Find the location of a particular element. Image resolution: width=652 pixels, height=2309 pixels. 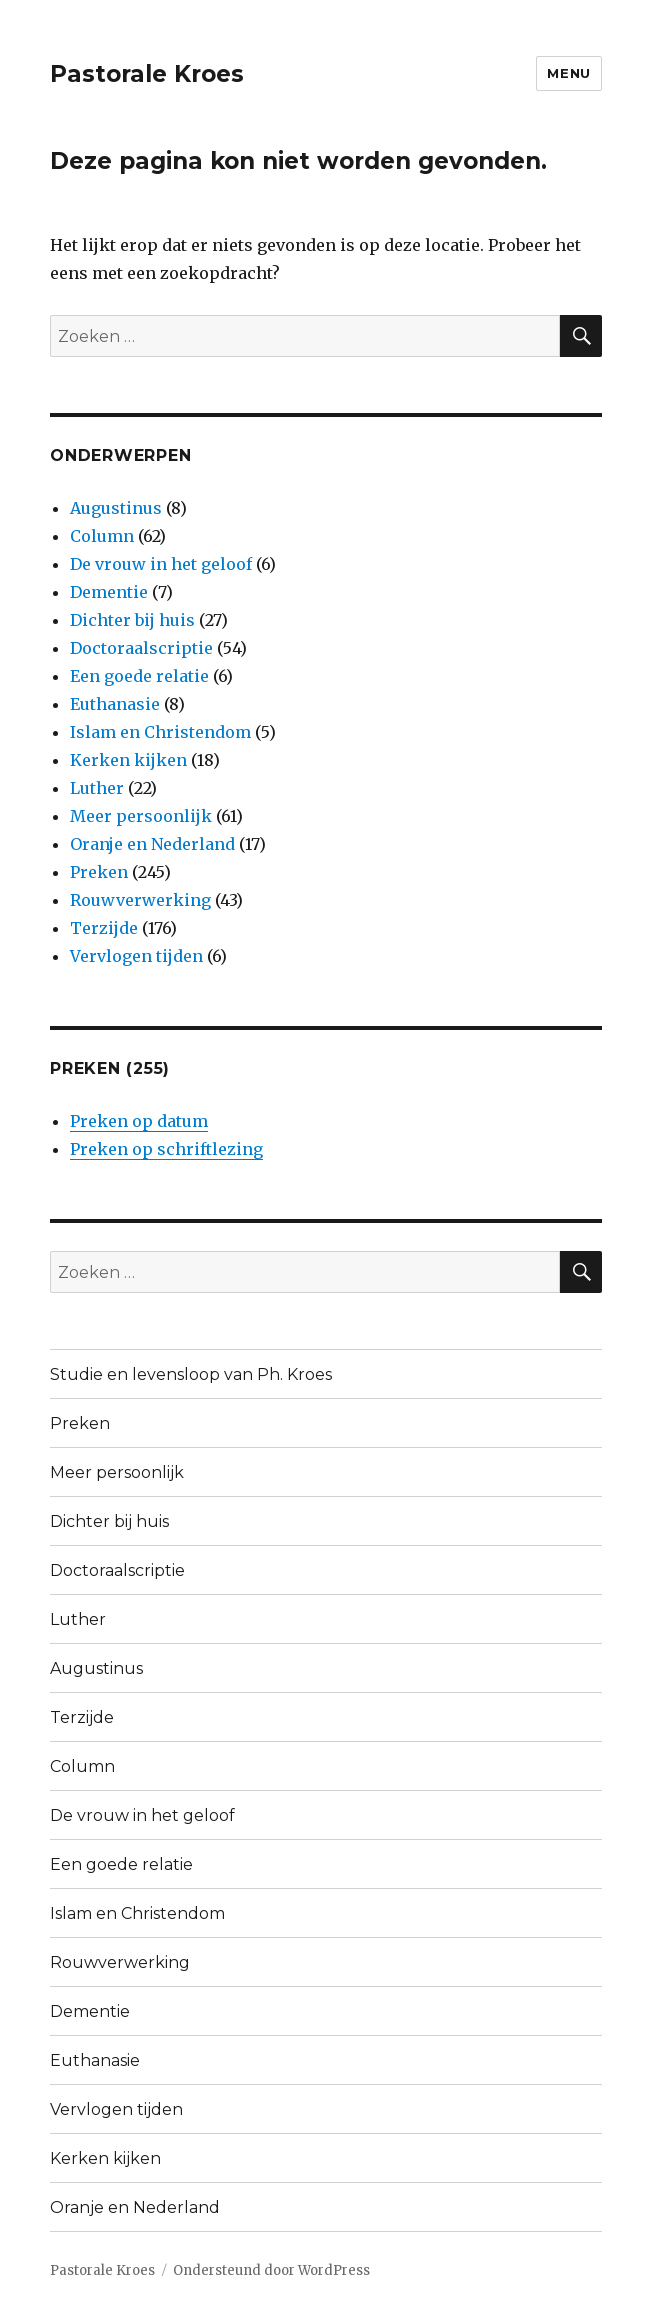

Pastorale Kroes is located at coordinates (147, 74).